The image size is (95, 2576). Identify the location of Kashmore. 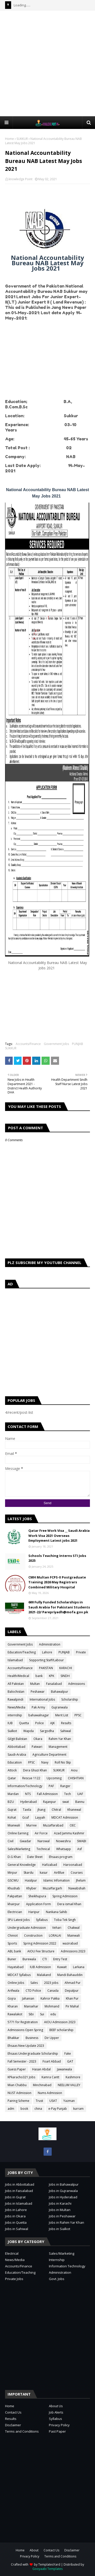
(73, 2077).